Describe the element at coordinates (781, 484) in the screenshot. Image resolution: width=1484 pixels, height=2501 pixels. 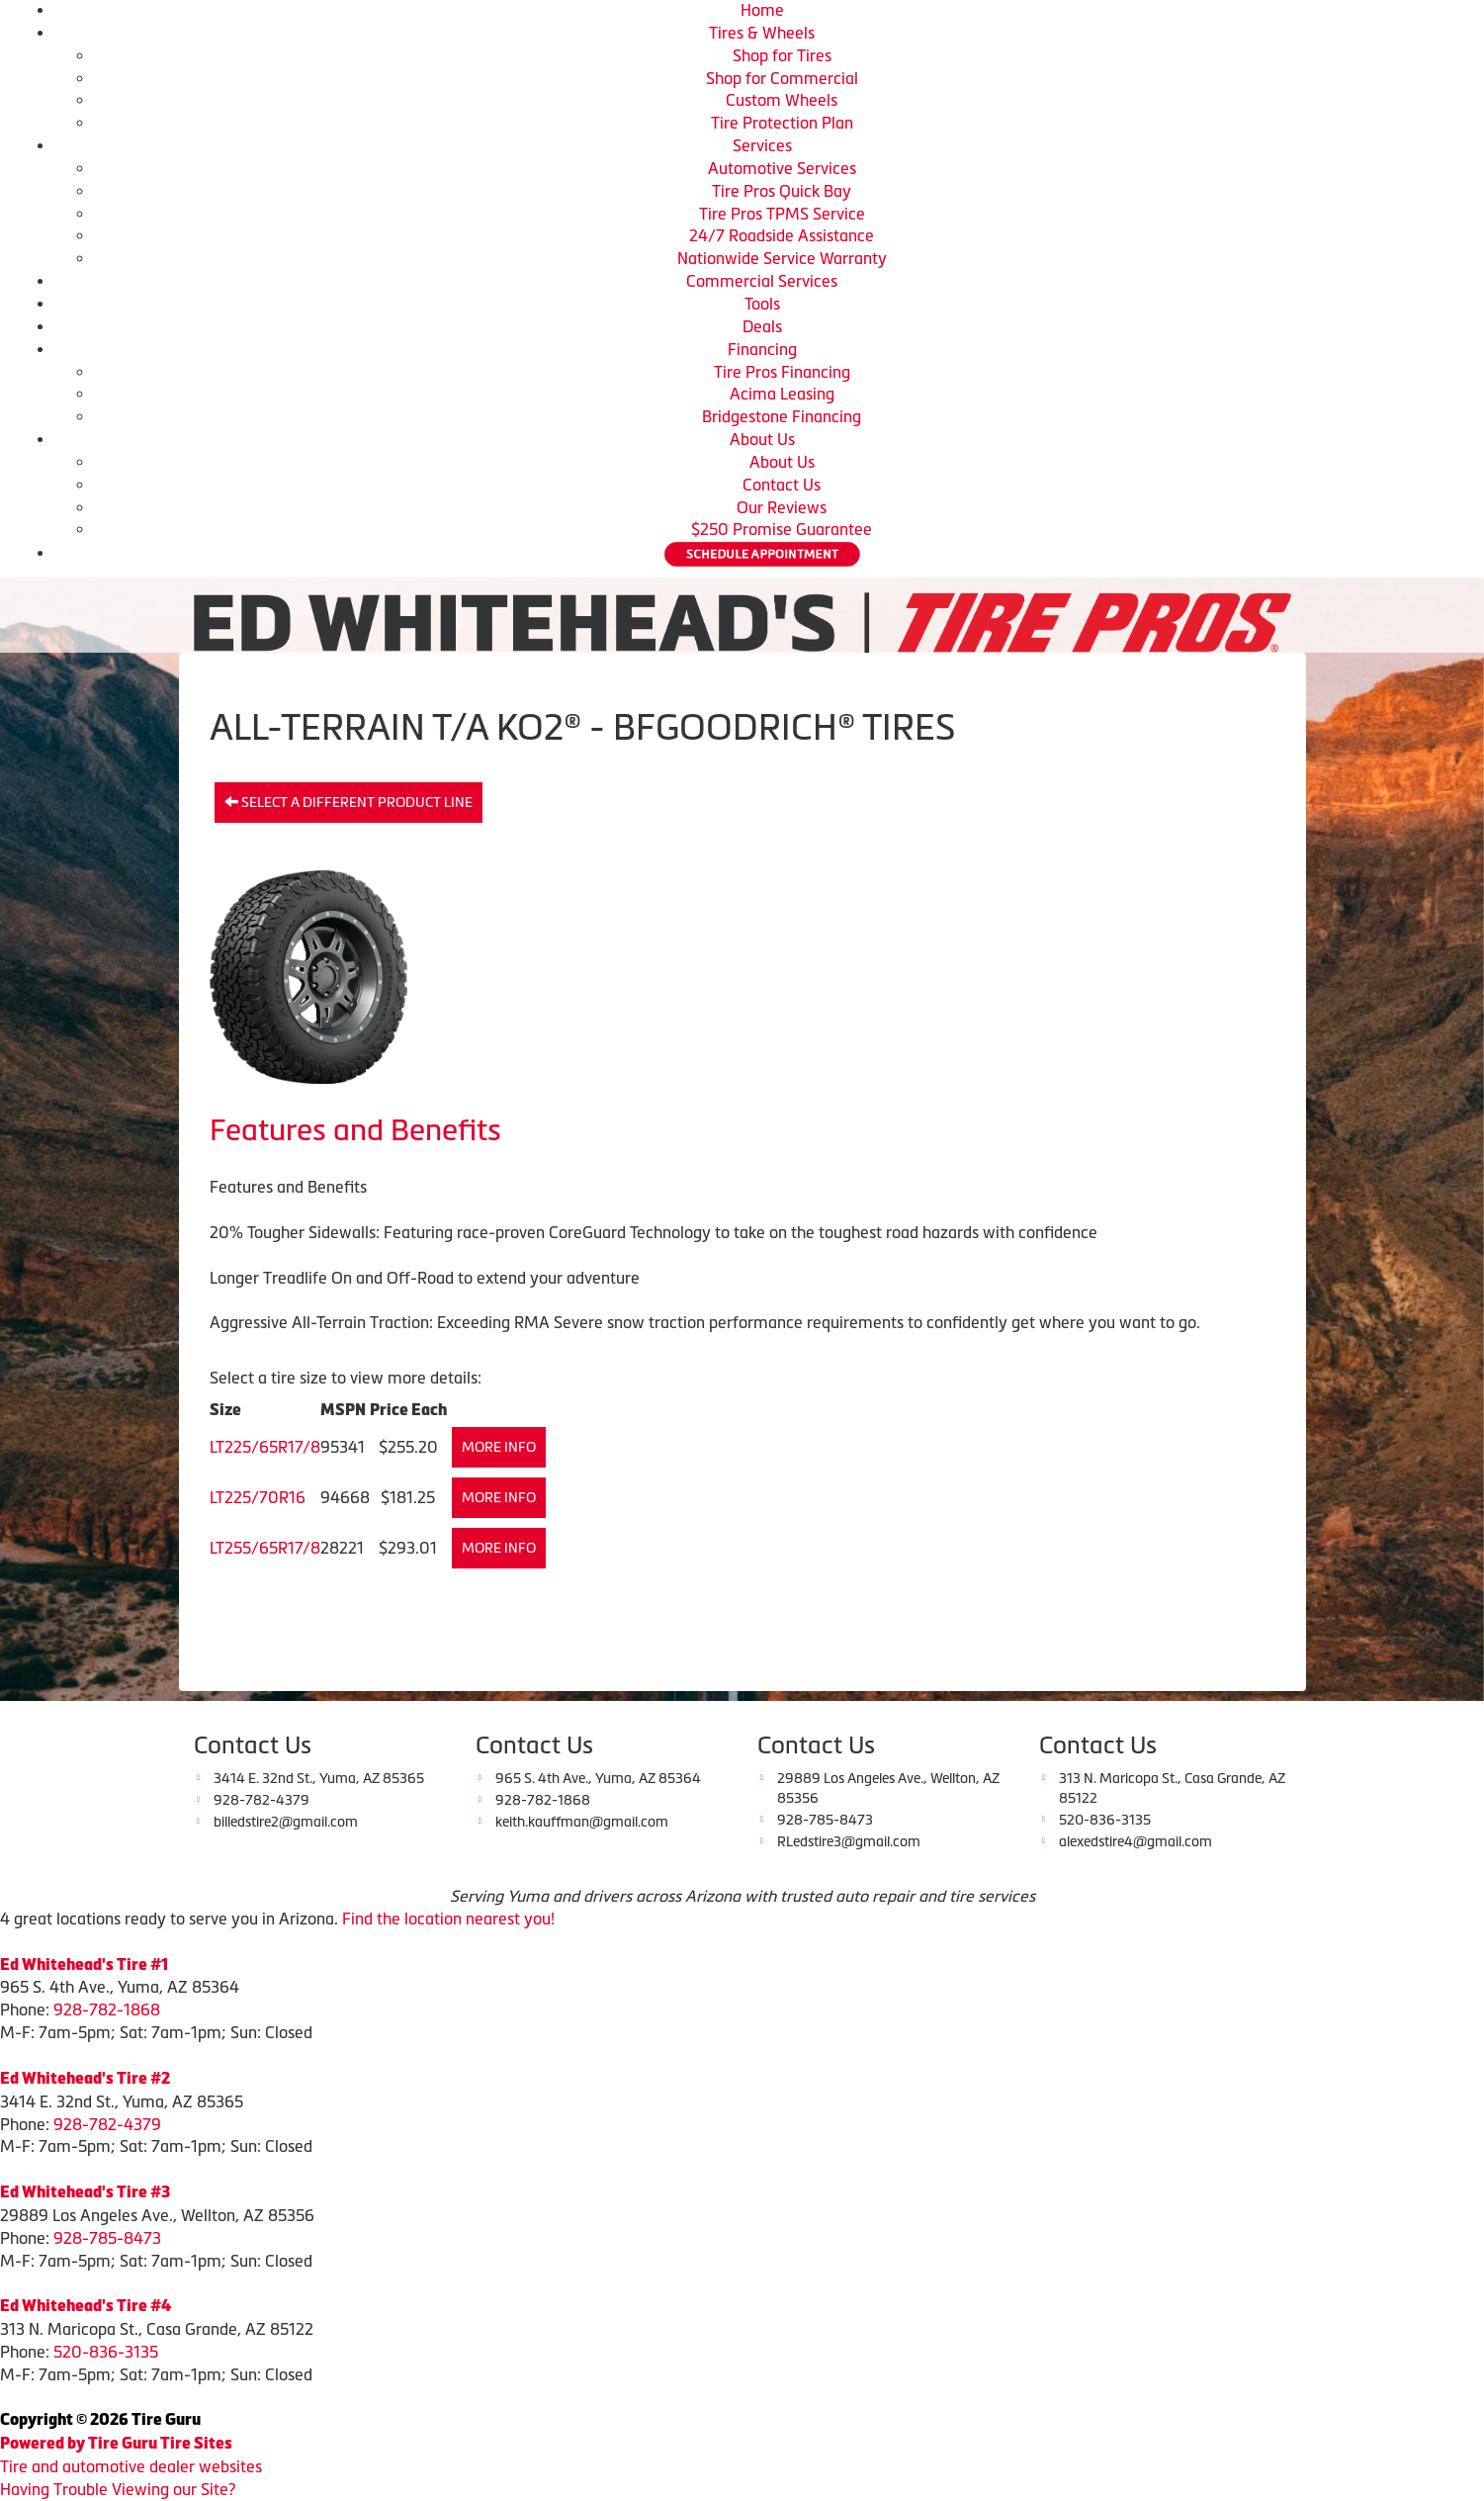
I see `Contact Us` at that location.